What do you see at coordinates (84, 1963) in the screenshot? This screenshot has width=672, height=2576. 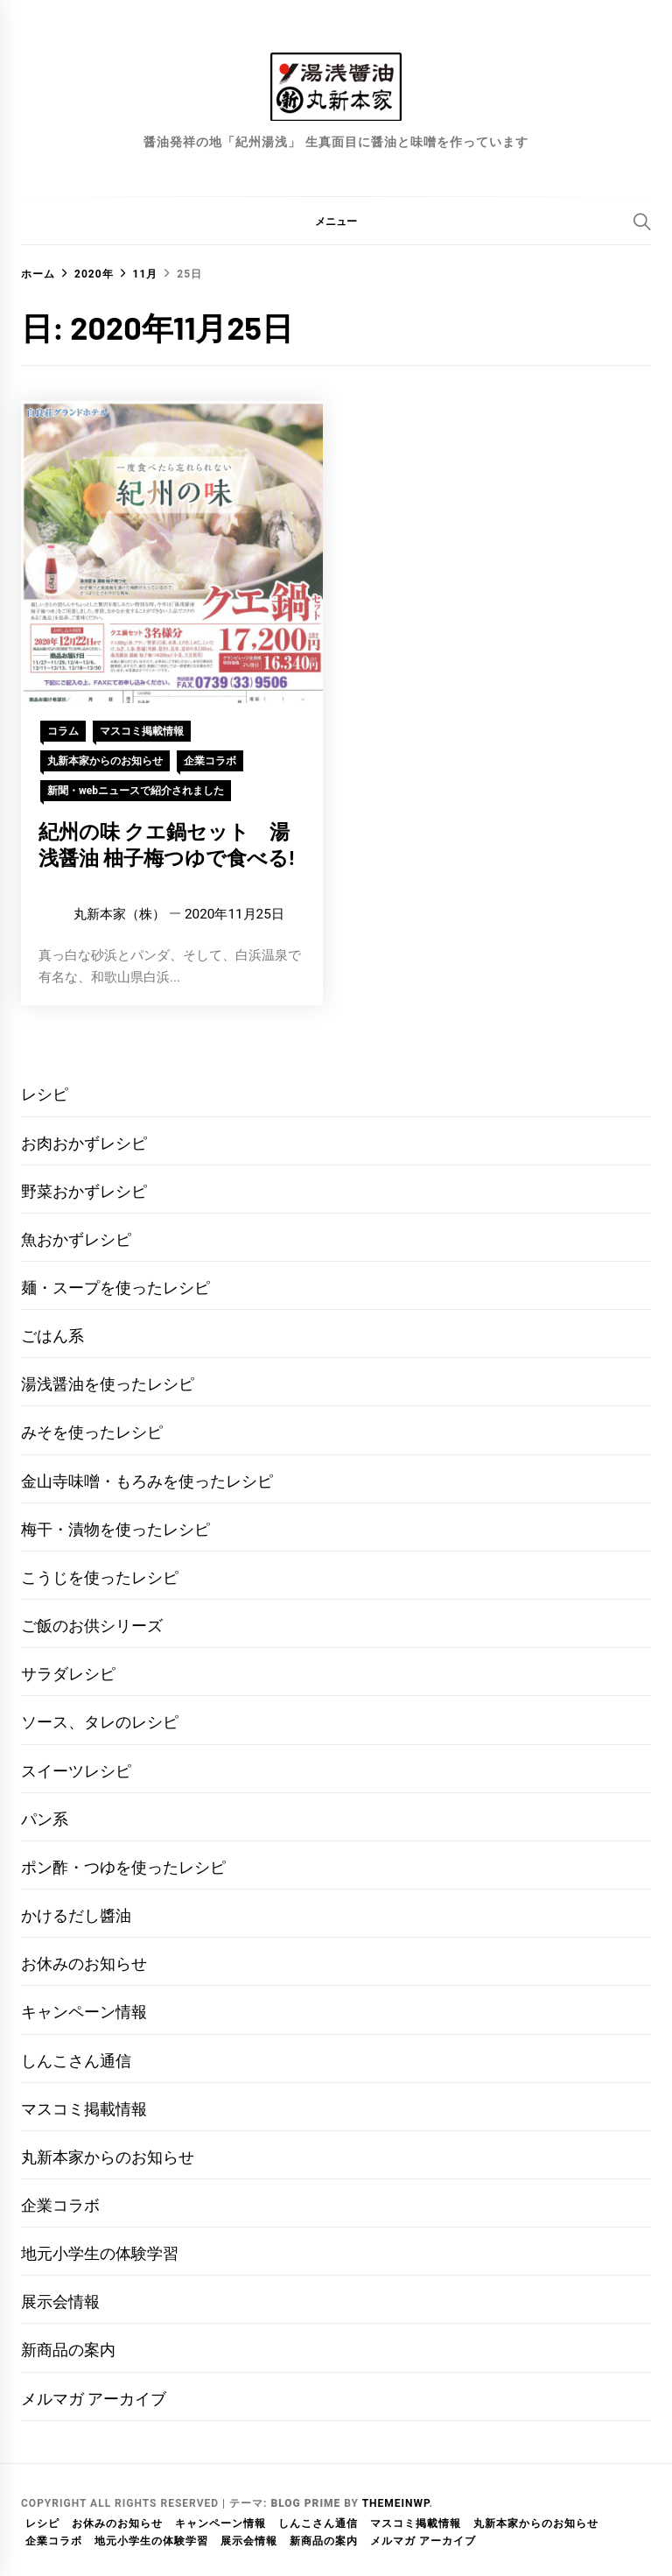 I see `お休みのお知らせ` at bounding box center [84, 1963].